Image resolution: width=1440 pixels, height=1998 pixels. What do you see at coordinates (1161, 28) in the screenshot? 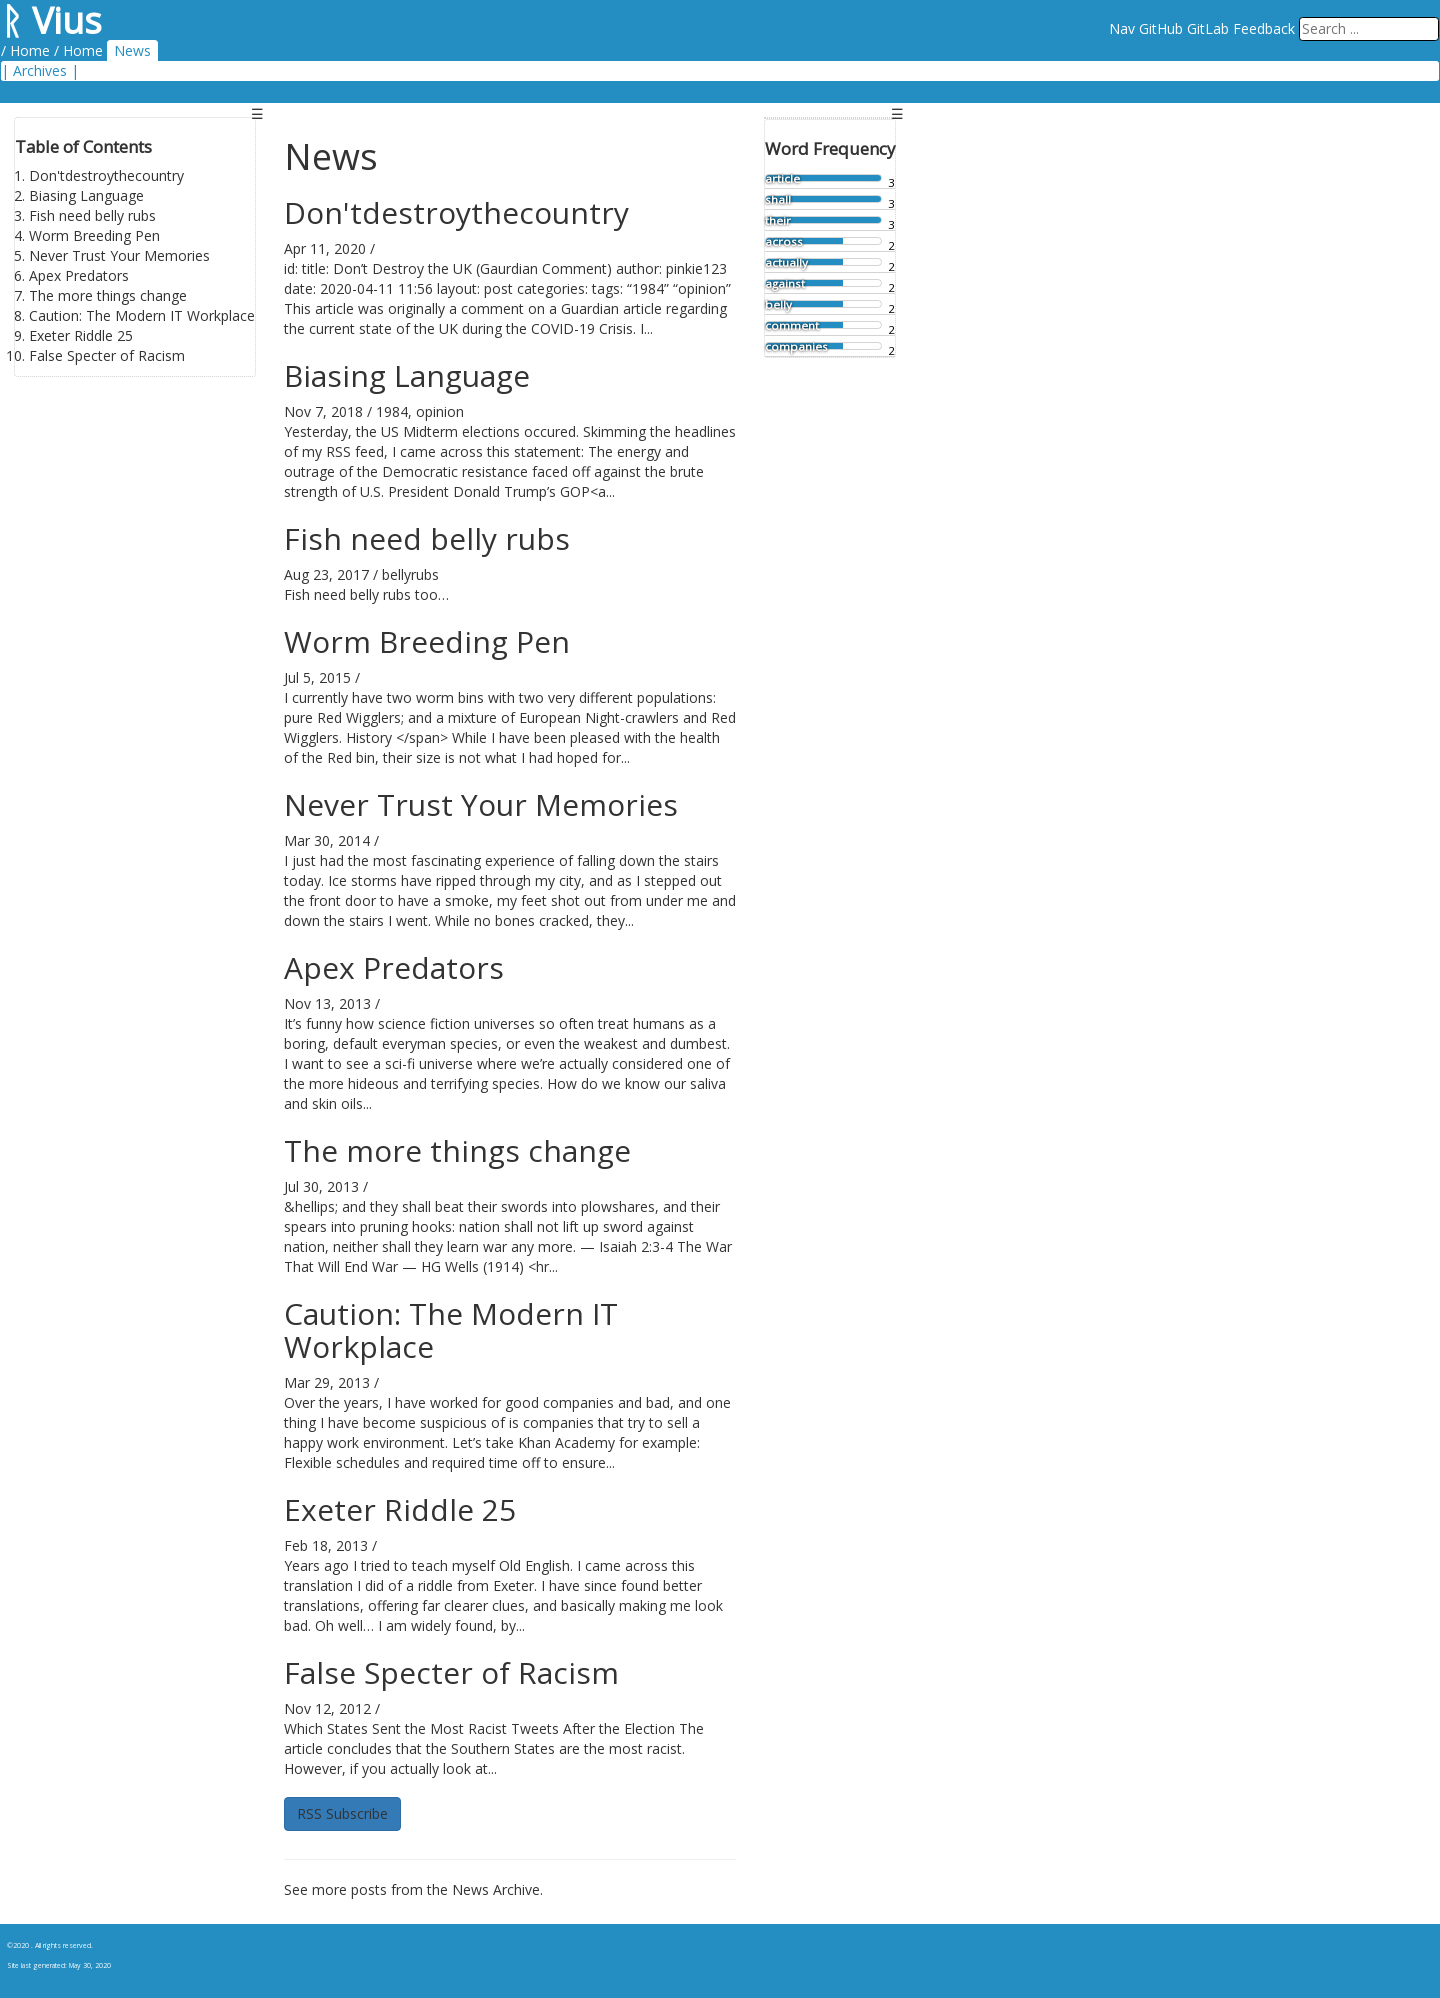
I see `GitHub` at bounding box center [1161, 28].